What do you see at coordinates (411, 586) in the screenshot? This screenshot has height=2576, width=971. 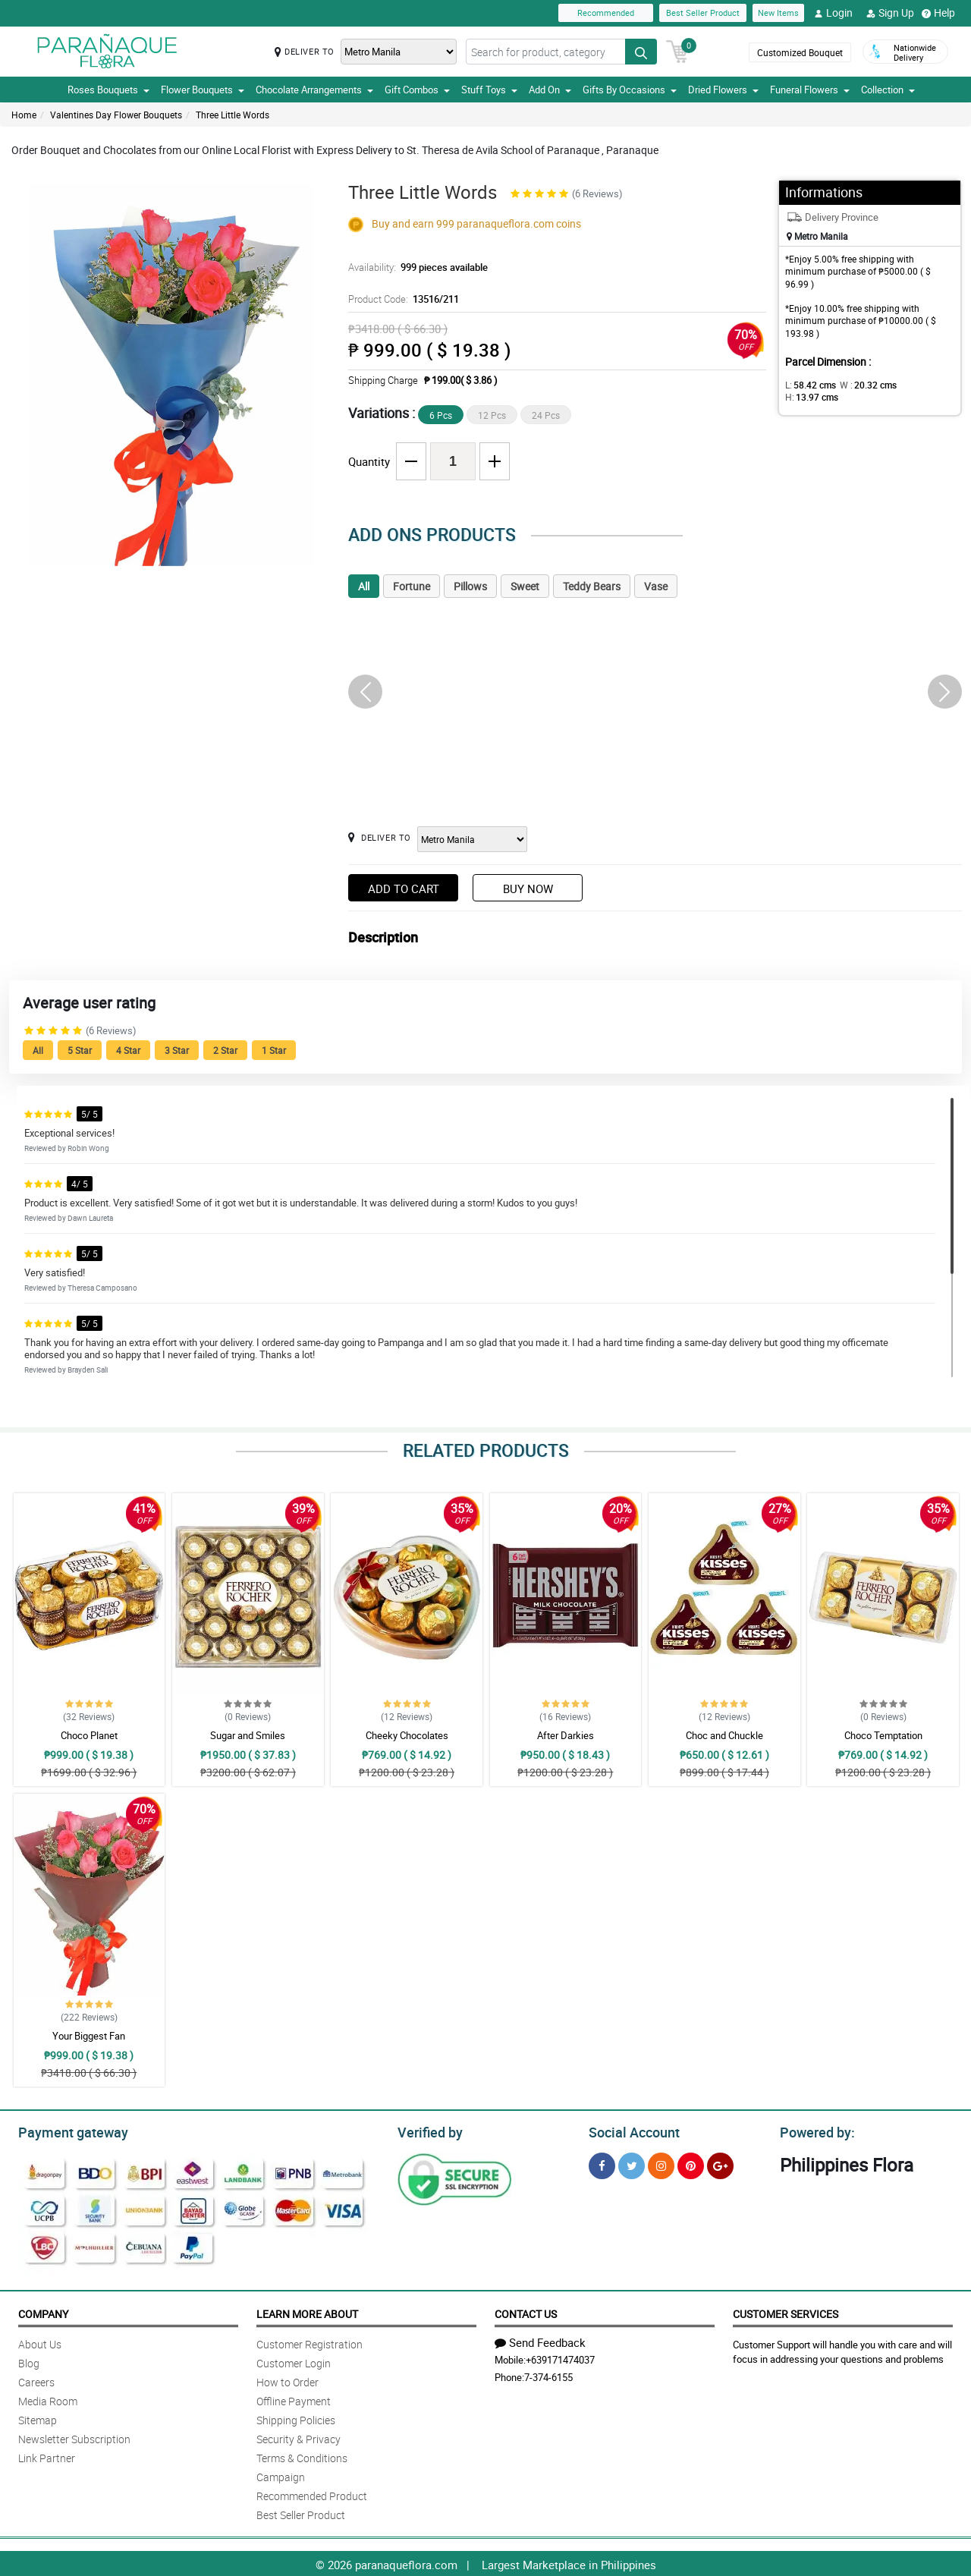 I see `Fortune [tab]` at bounding box center [411, 586].